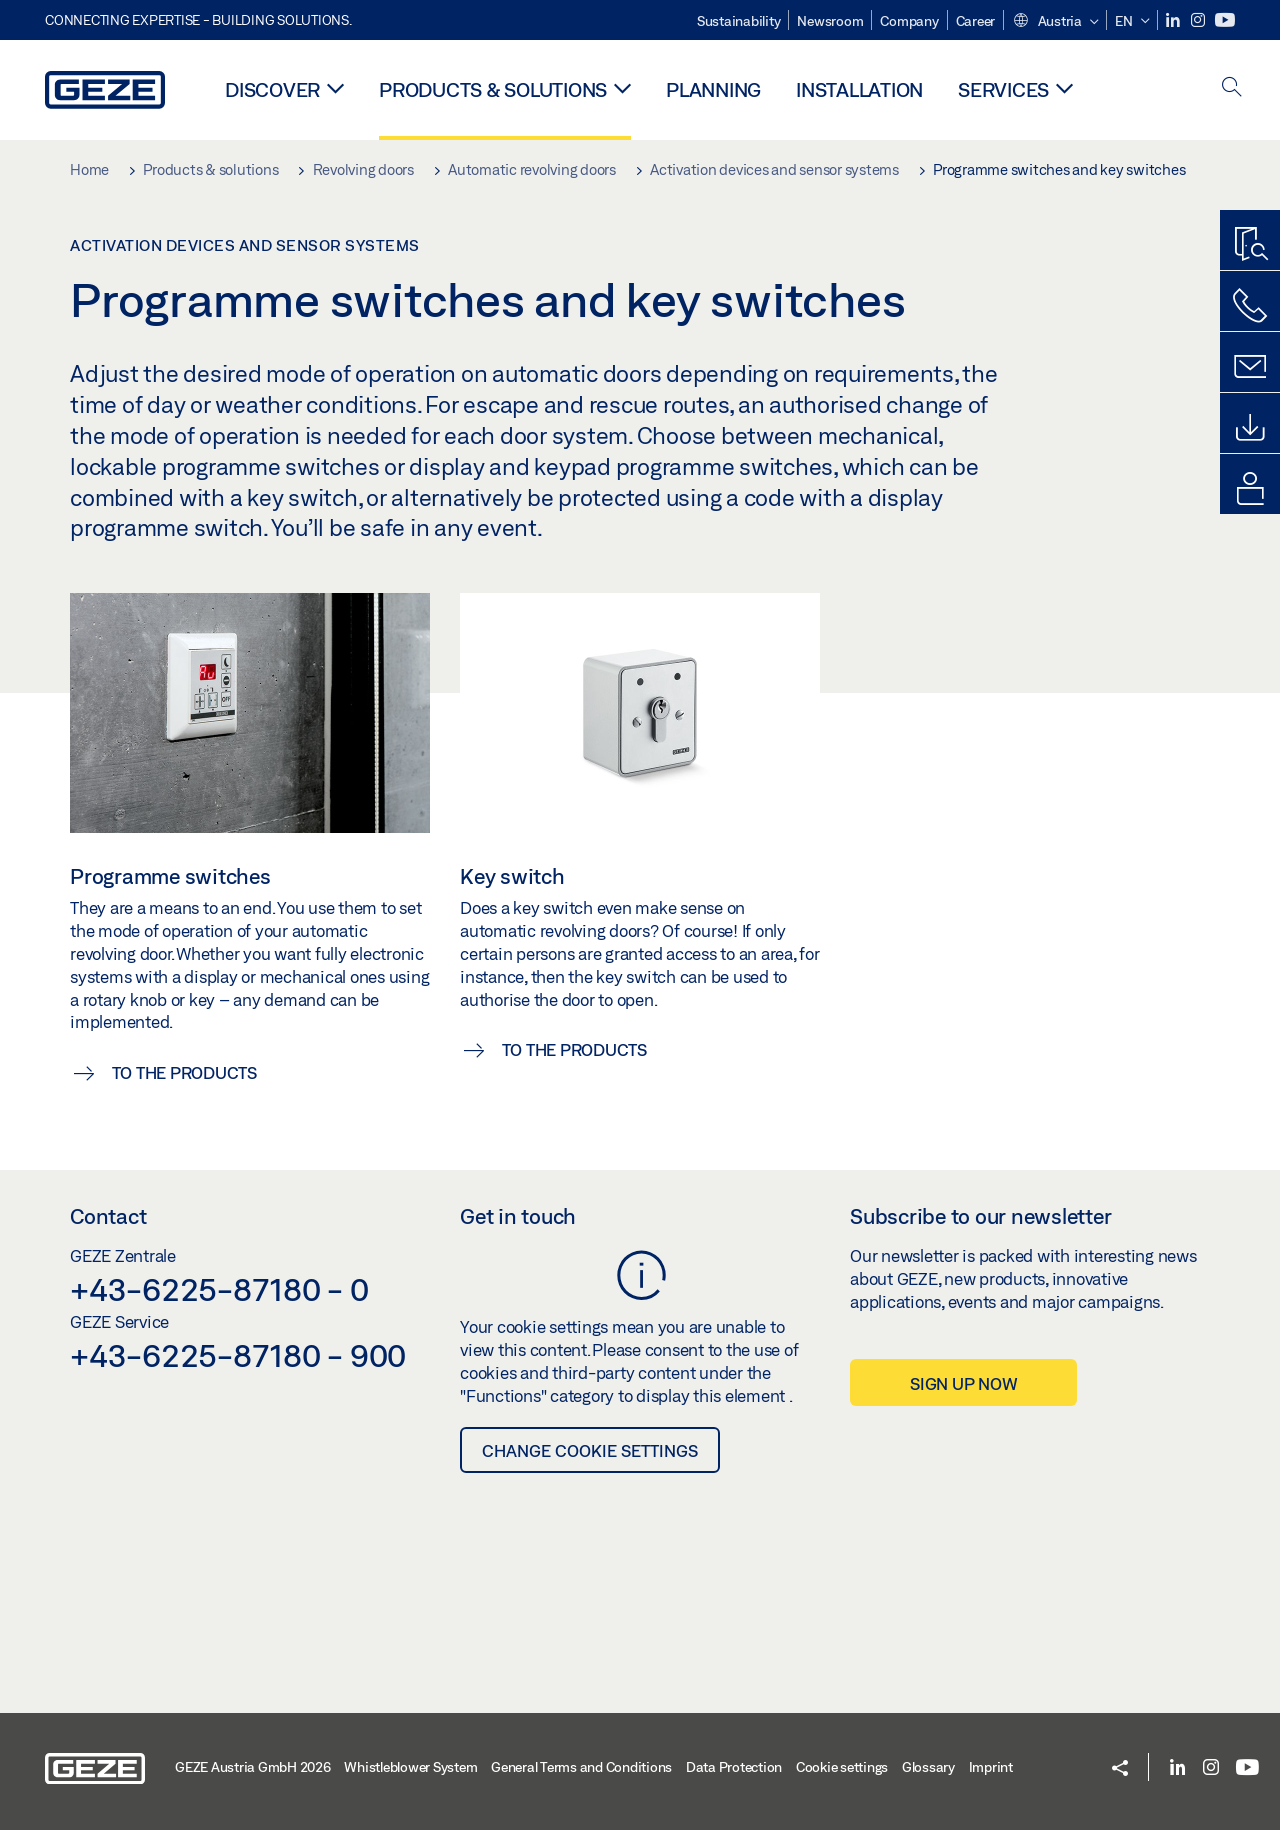 This screenshot has height=1830, width=1280. What do you see at coordinates (238, 1355) in the screenshot?
I see `+43-6225-87180 - 900` at bounding box center [238, 1355].